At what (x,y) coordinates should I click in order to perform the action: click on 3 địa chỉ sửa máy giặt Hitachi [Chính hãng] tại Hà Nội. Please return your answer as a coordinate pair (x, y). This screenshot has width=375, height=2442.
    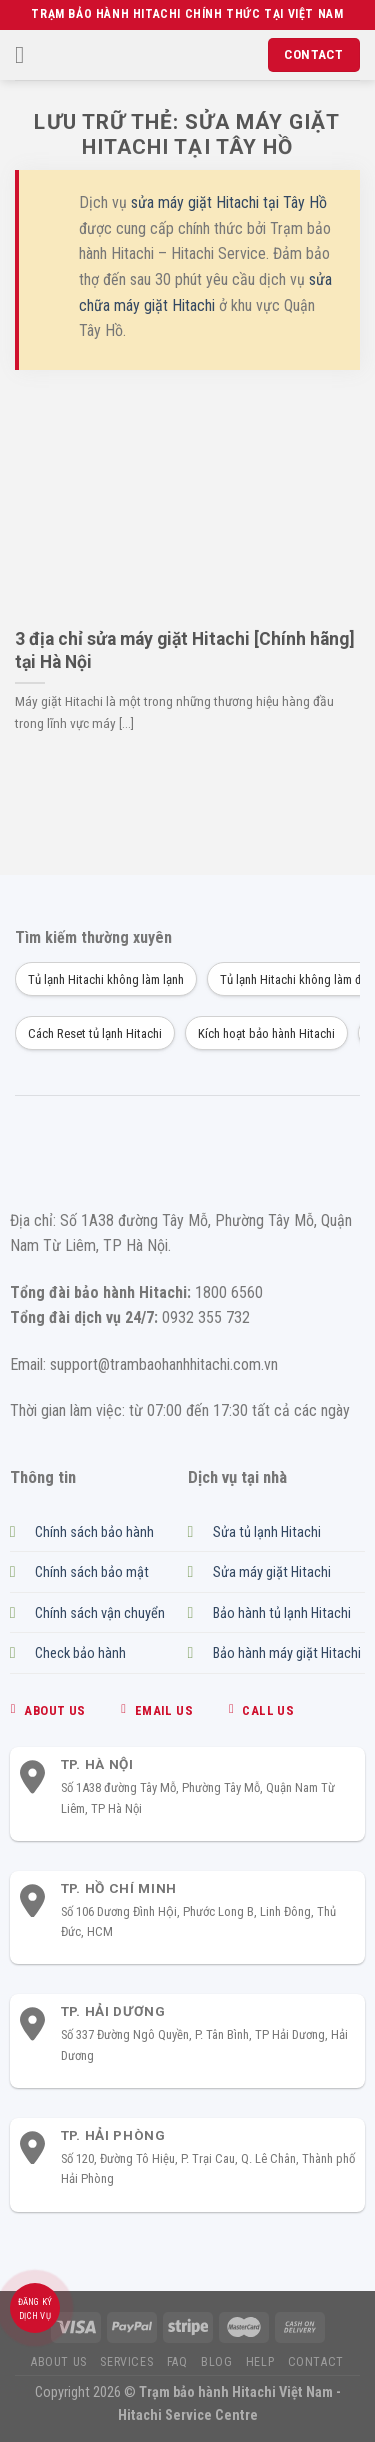
    Looking at the image, I should click on (185, 650).